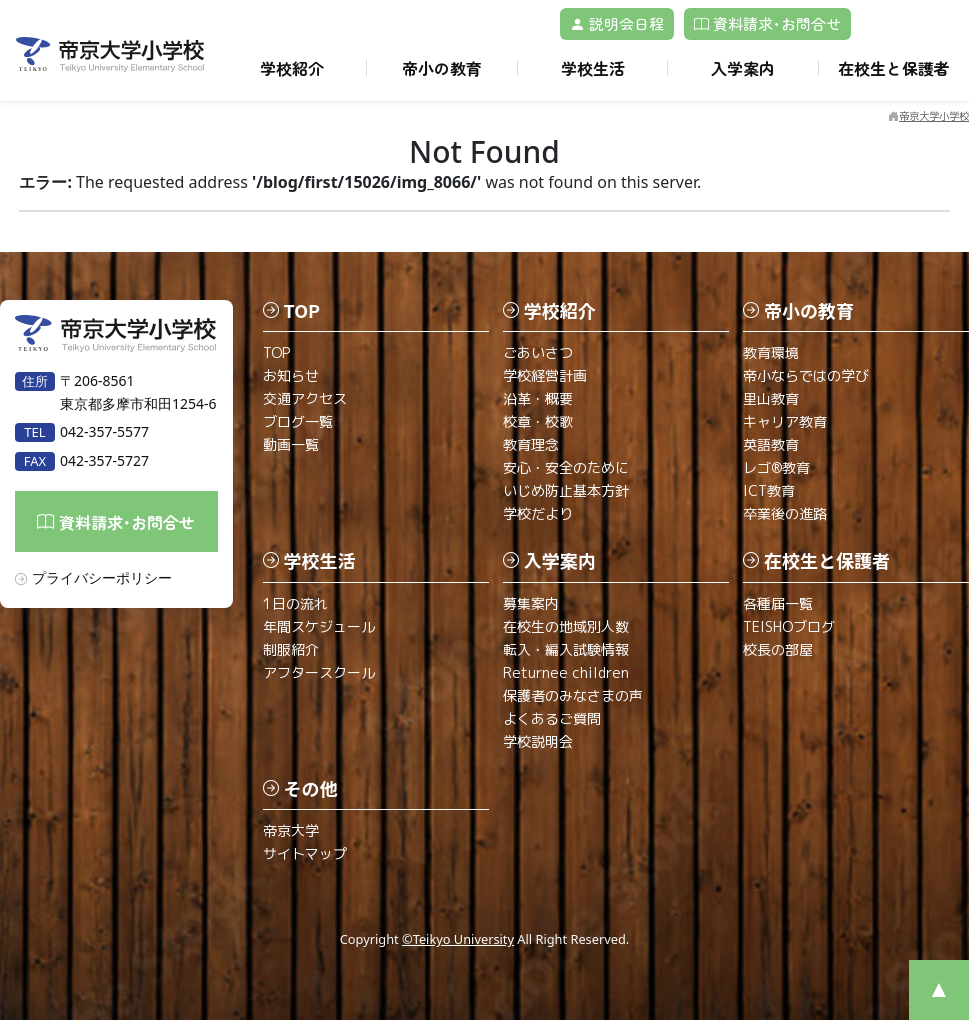 The image size is (969, 1020). Describe the element at coordinates (552, 718) in the screenshot. I see `よくあるご質問` at that location.